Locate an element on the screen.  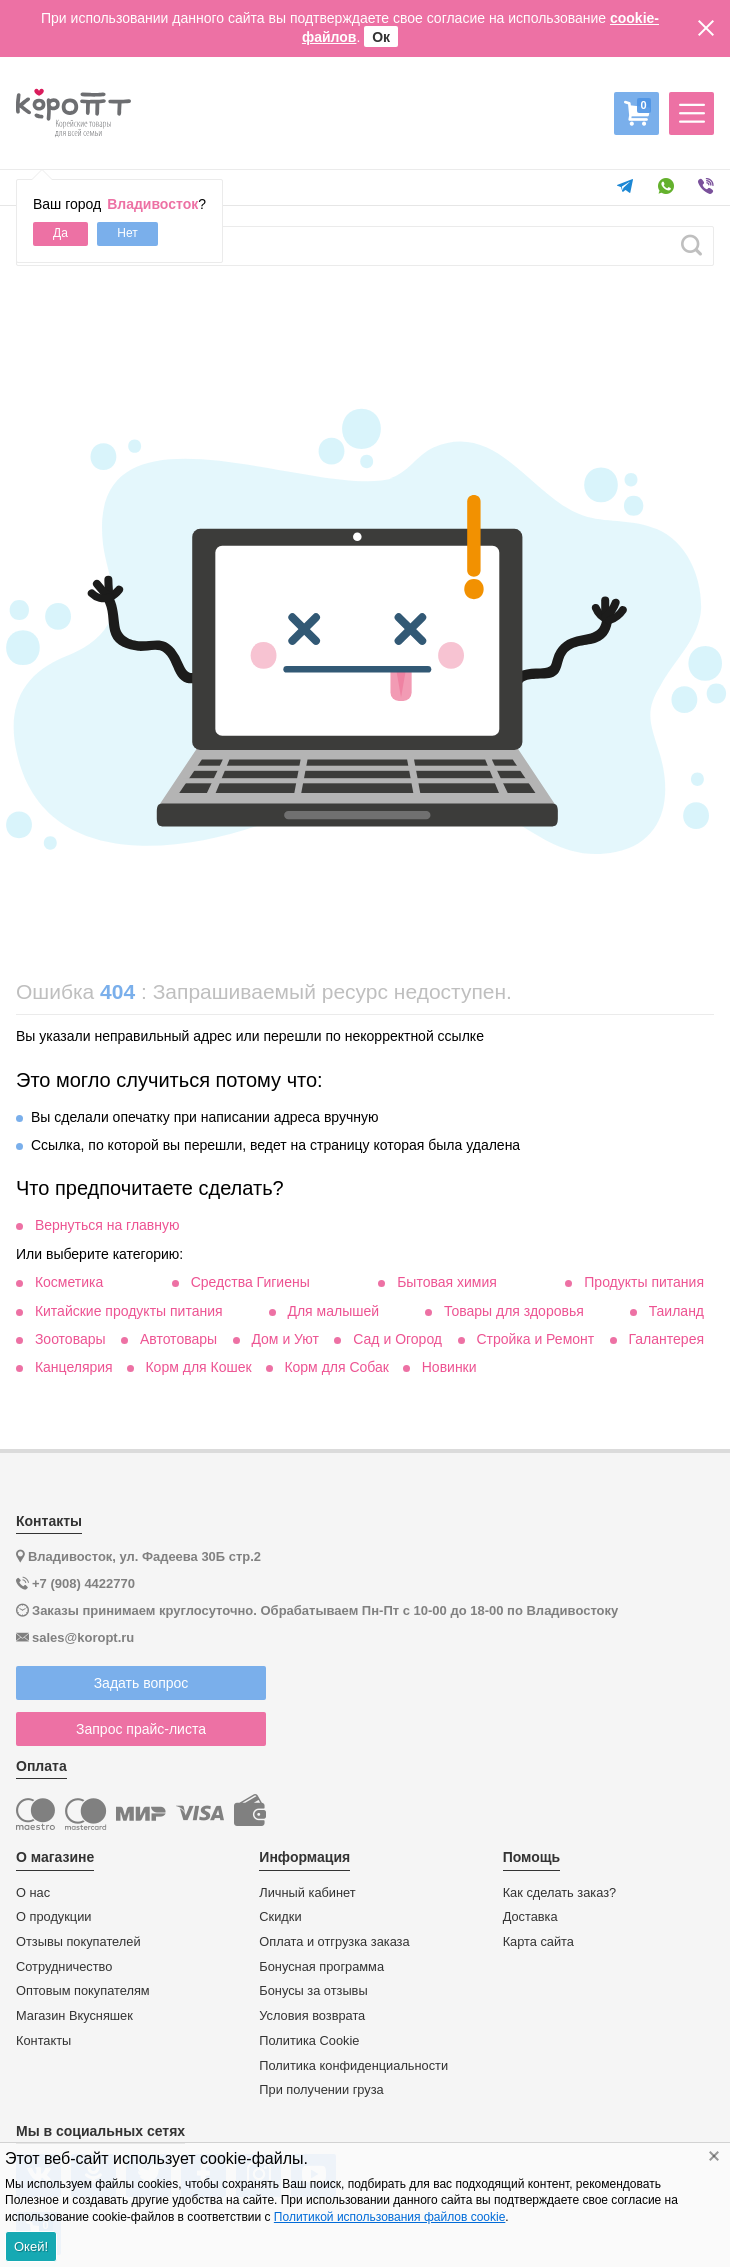
Сад и Огород is located at coordinates (397, 1339).